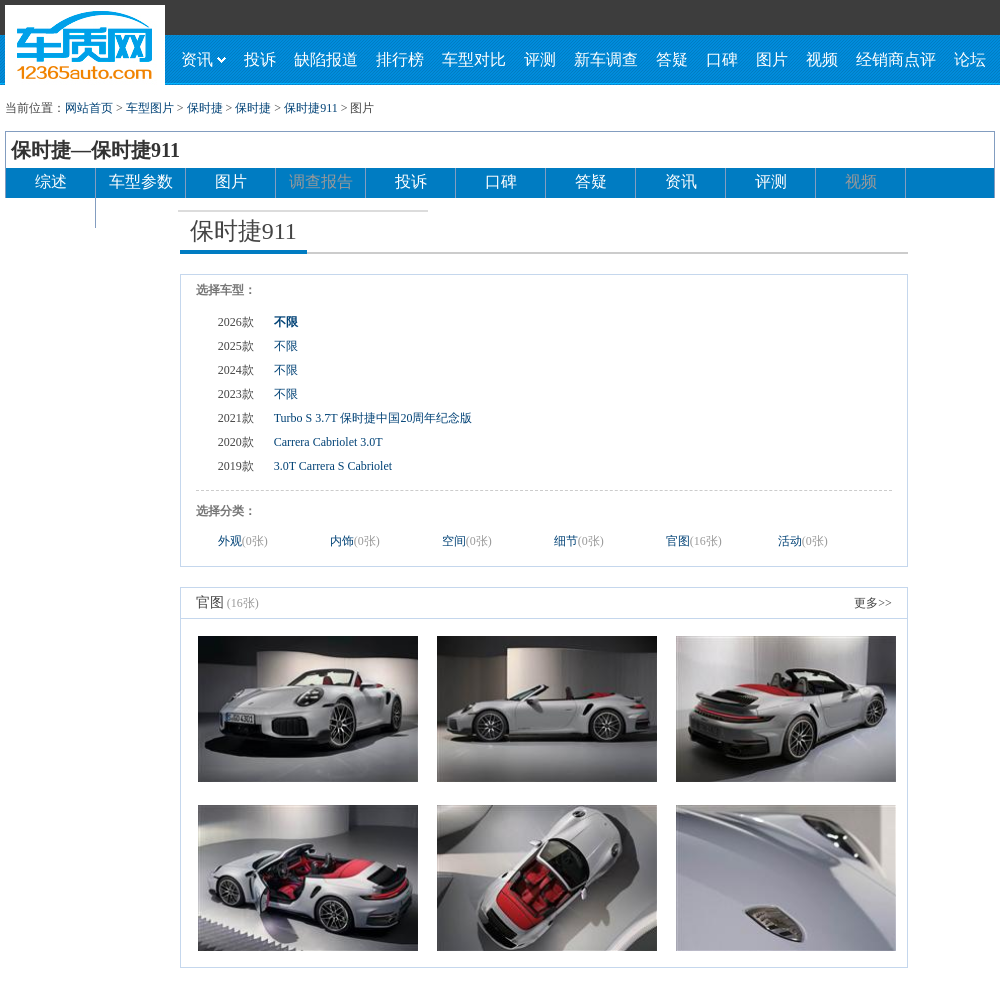  What do you see at coordinates (355, 541) in the screenshot?
I see `内饰` at bounding box center [355, 541].